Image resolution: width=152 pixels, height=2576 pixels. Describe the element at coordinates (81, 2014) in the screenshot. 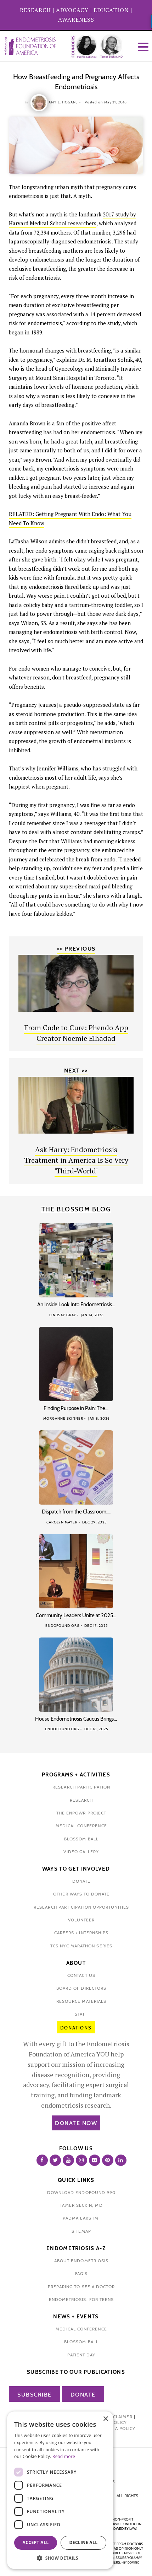

I see `staff` at that location.